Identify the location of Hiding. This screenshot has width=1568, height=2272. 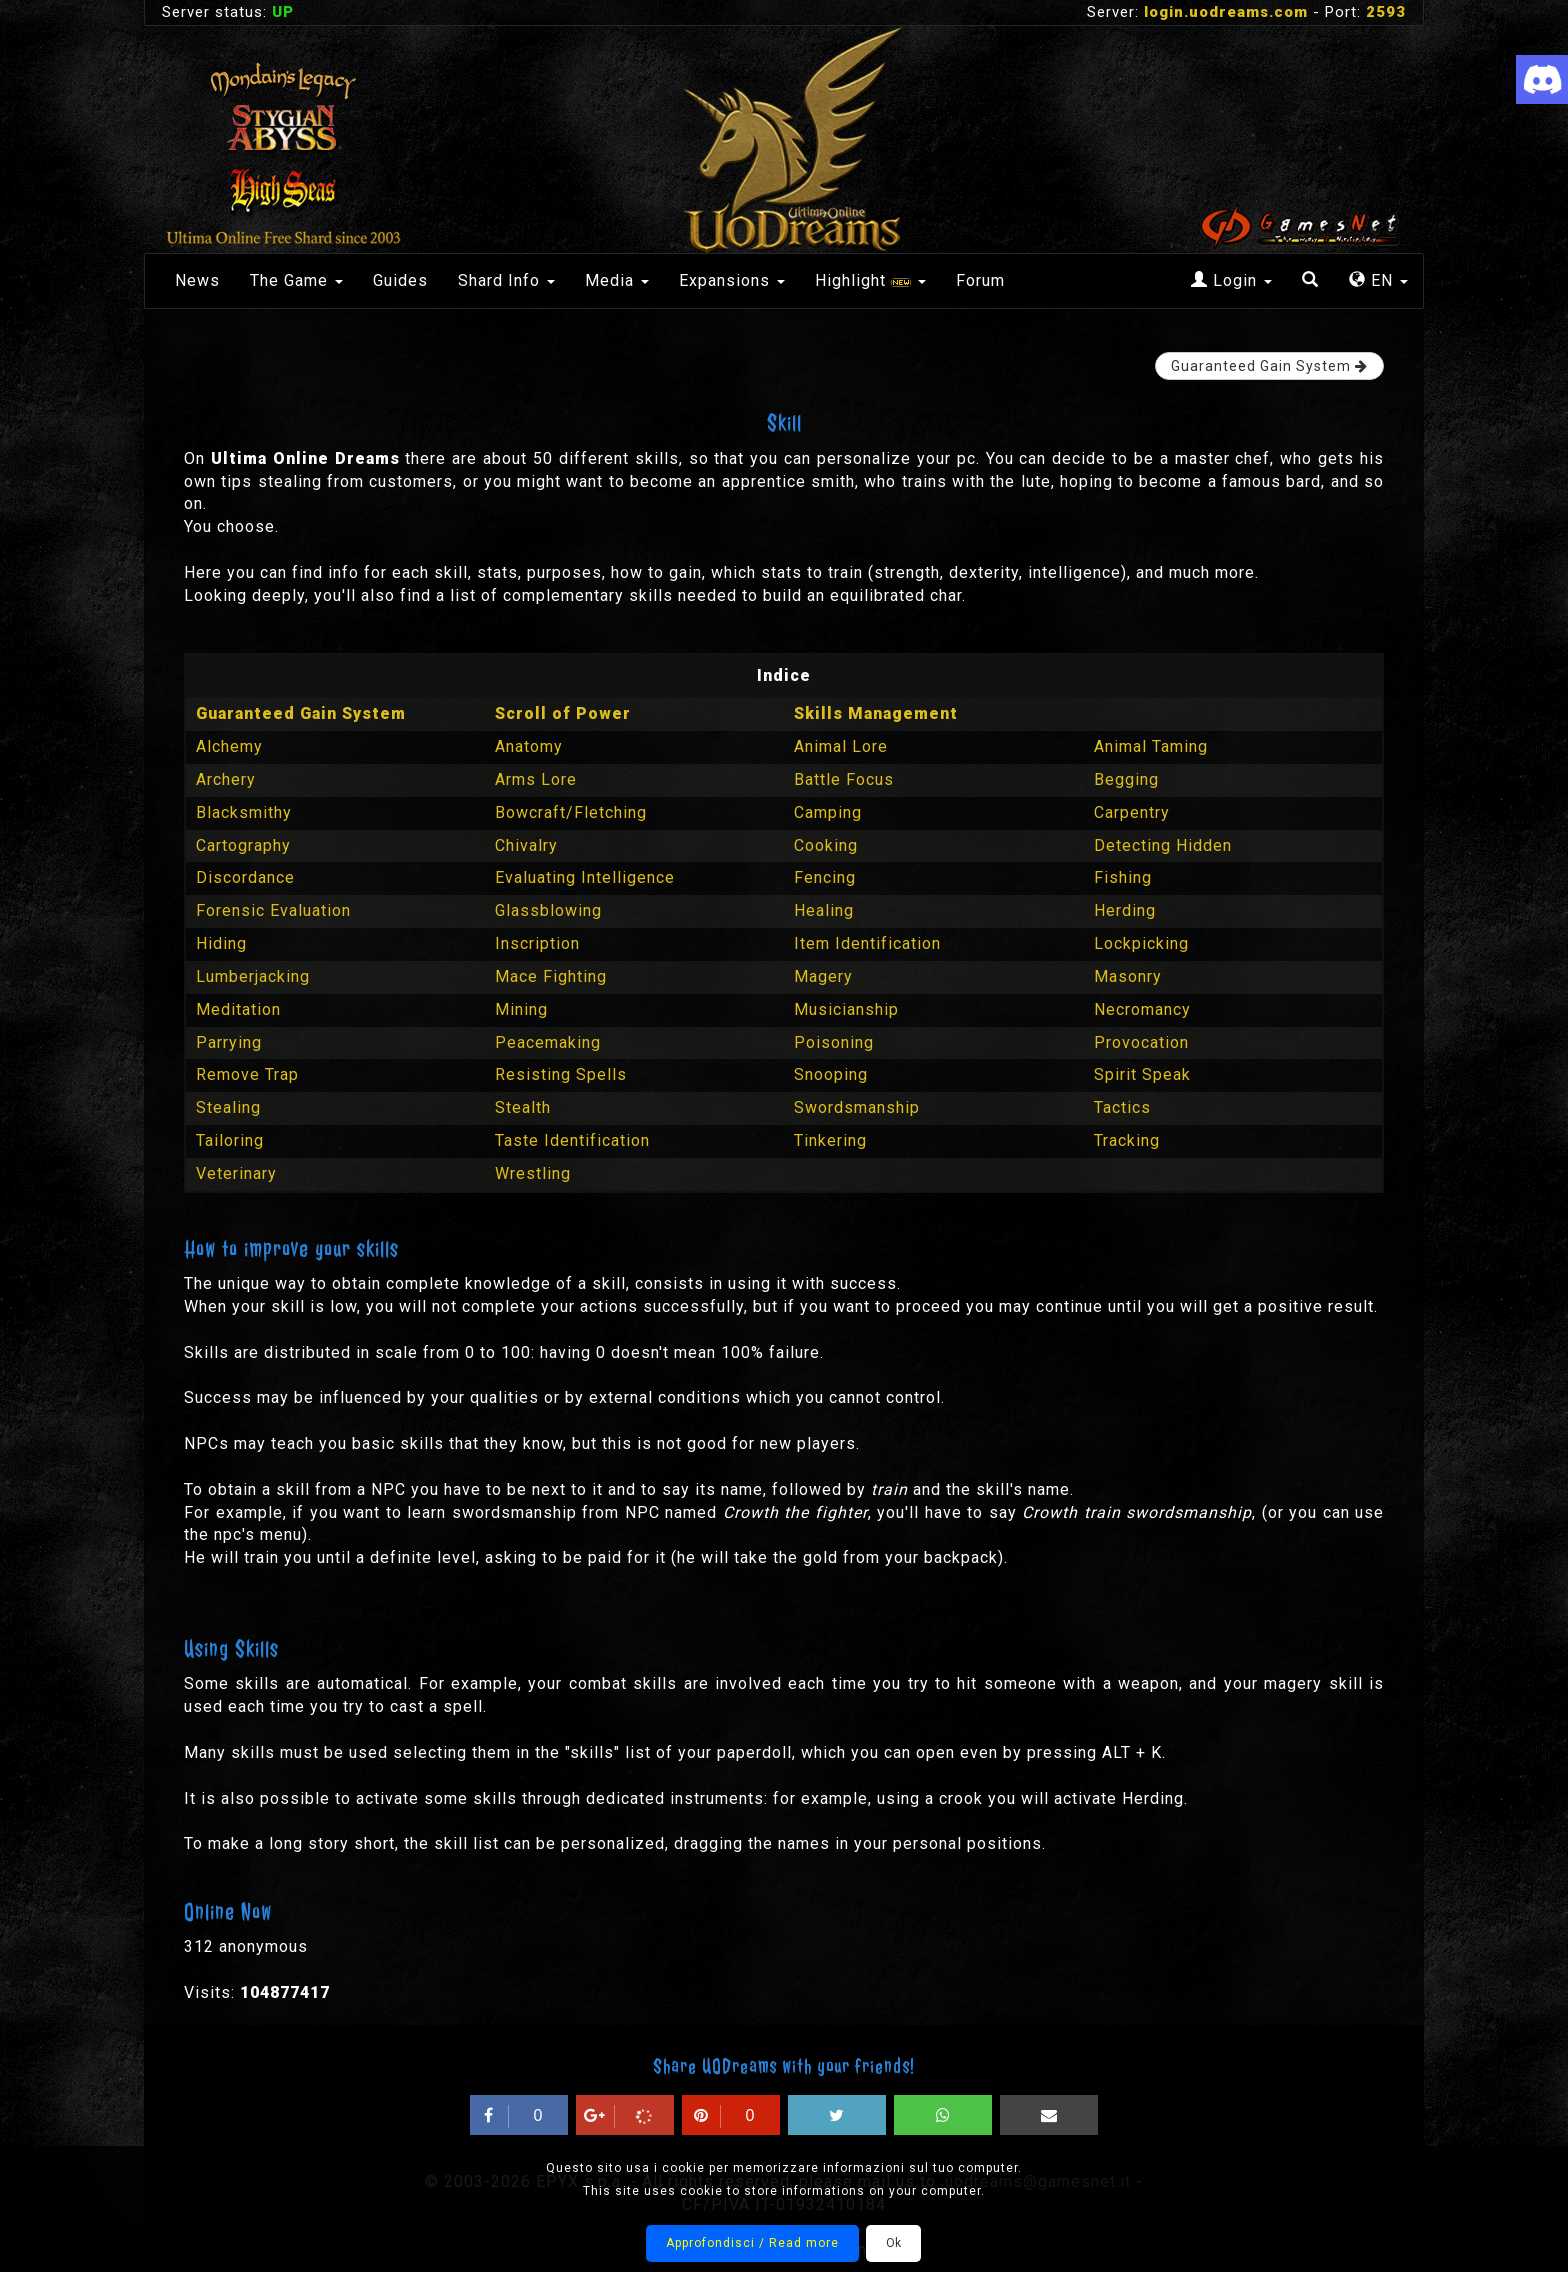
(221, 943).